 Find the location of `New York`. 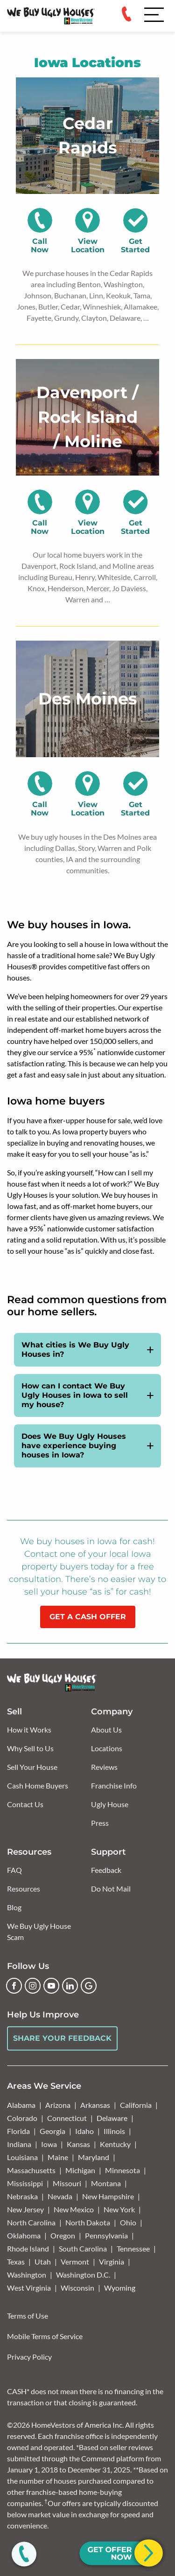

New York is located at coordinates (119, 2209).